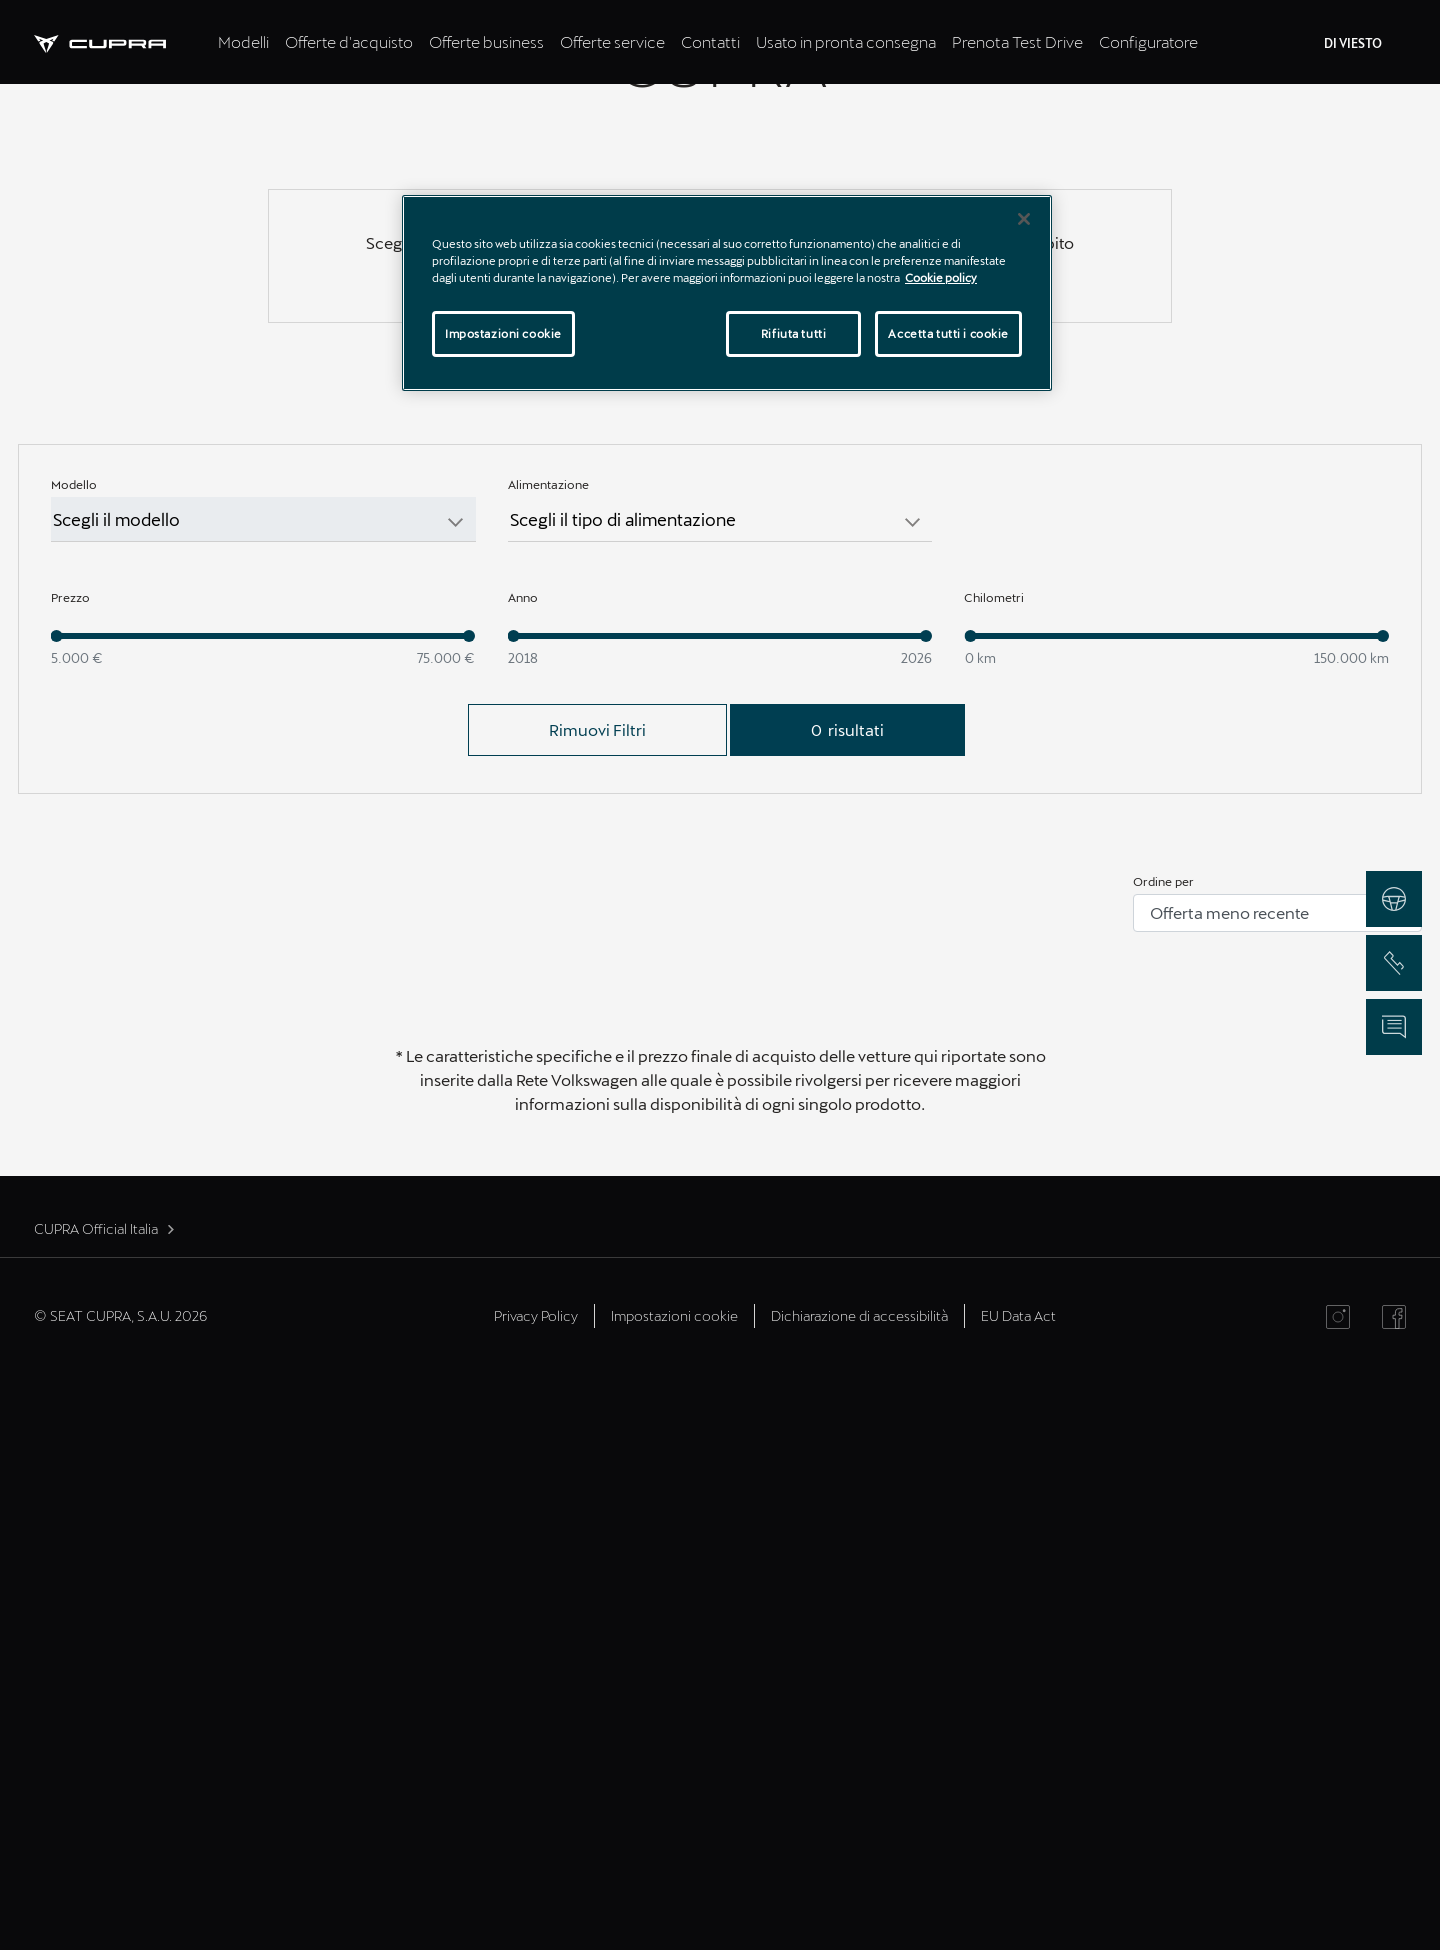 The height and width of the screenshot is (1950, 1440). Describe the element at coordinates (941, 277) in the screenshot. I see `Cookie policy [Maggiori informazioni sulla tua privacy]` at that location.